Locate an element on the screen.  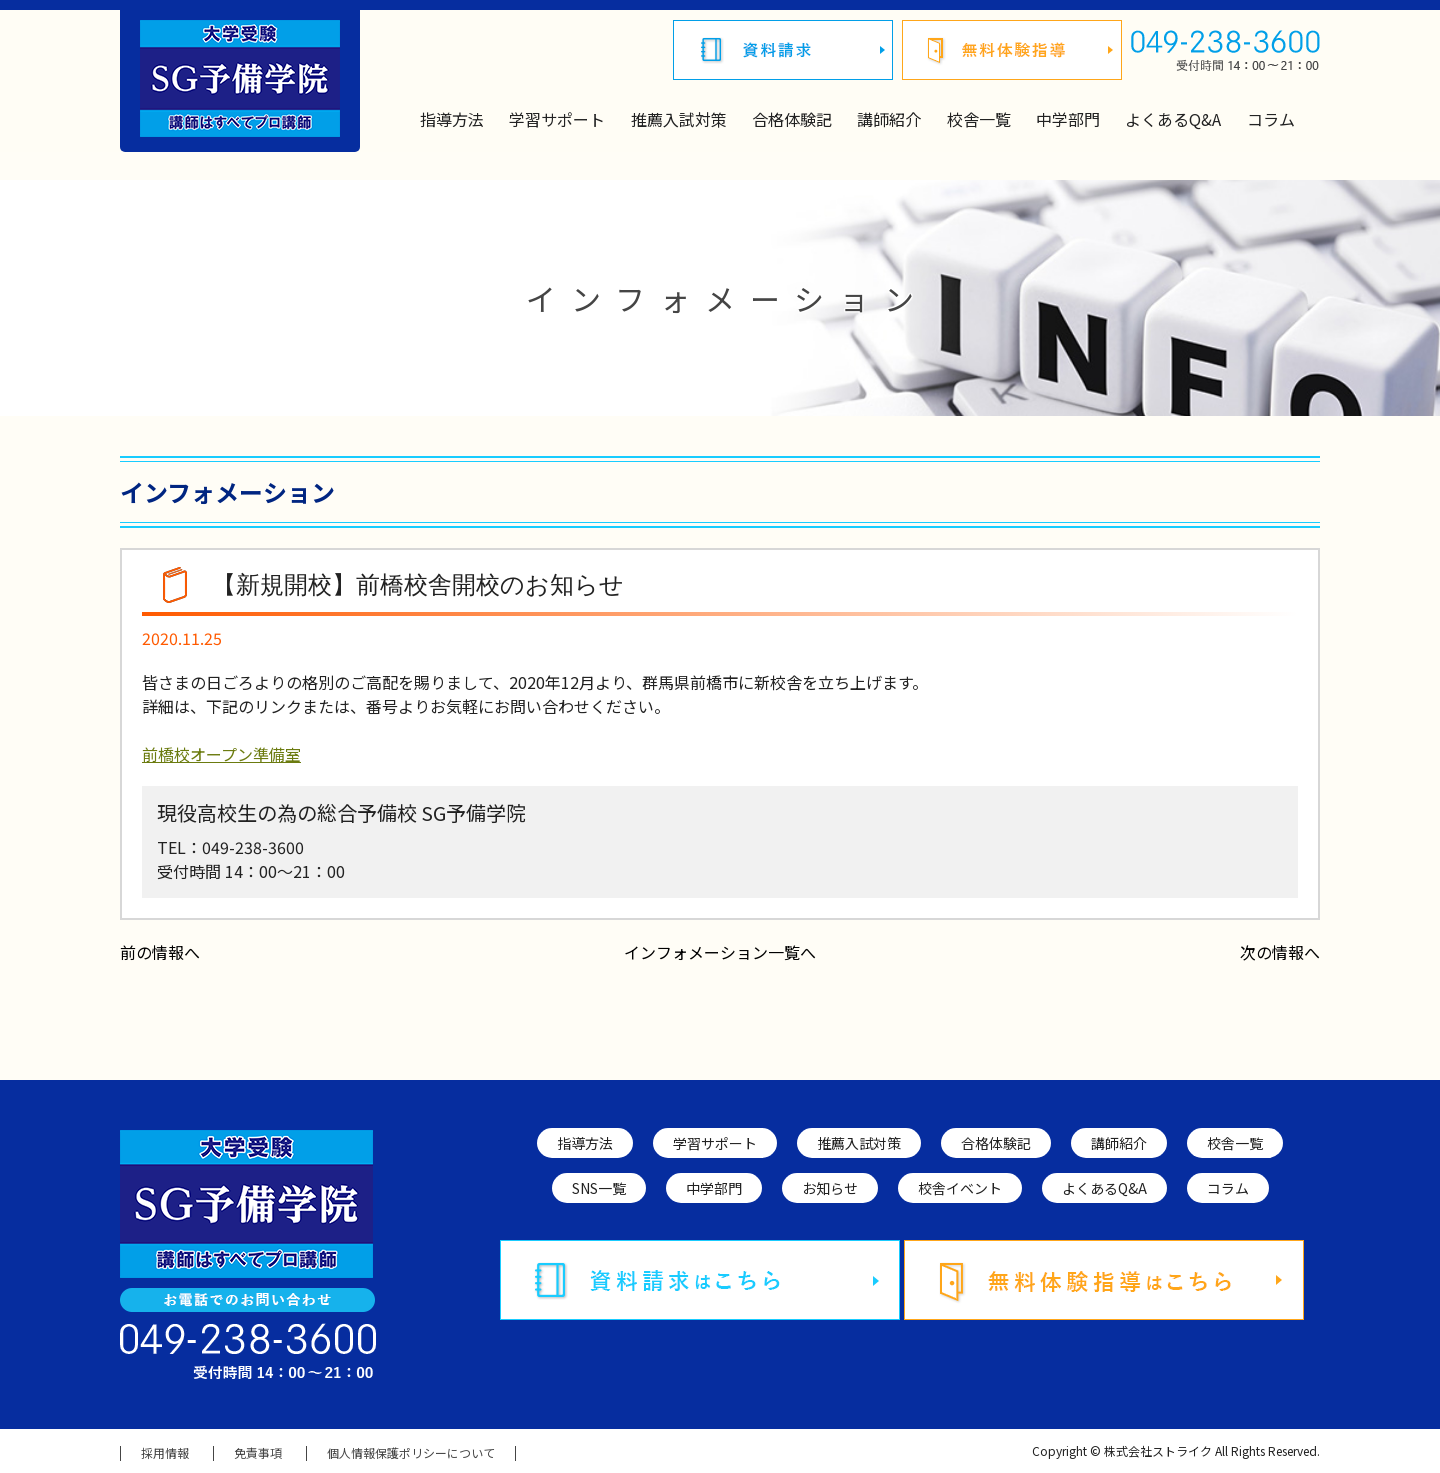
前橋校オープン準備室 is located at coordinates (221, 754).